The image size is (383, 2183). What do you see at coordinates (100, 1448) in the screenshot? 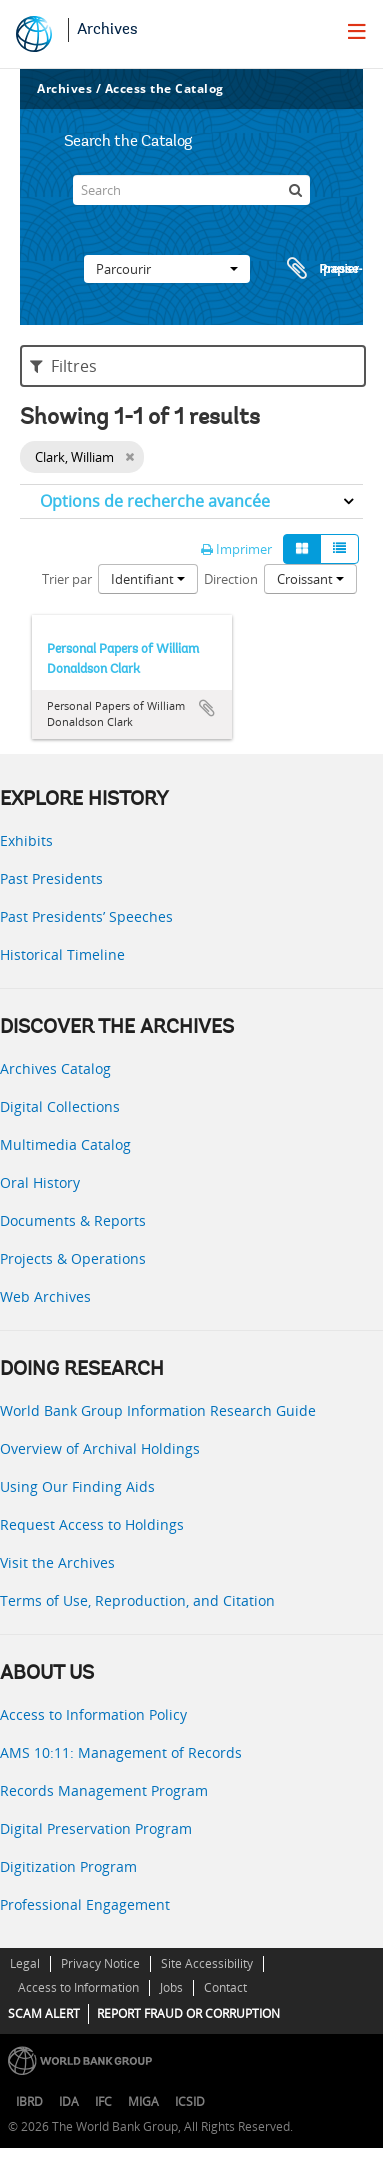
I see `Overview of Archival Holdings` at bounding box center [100, 1448].